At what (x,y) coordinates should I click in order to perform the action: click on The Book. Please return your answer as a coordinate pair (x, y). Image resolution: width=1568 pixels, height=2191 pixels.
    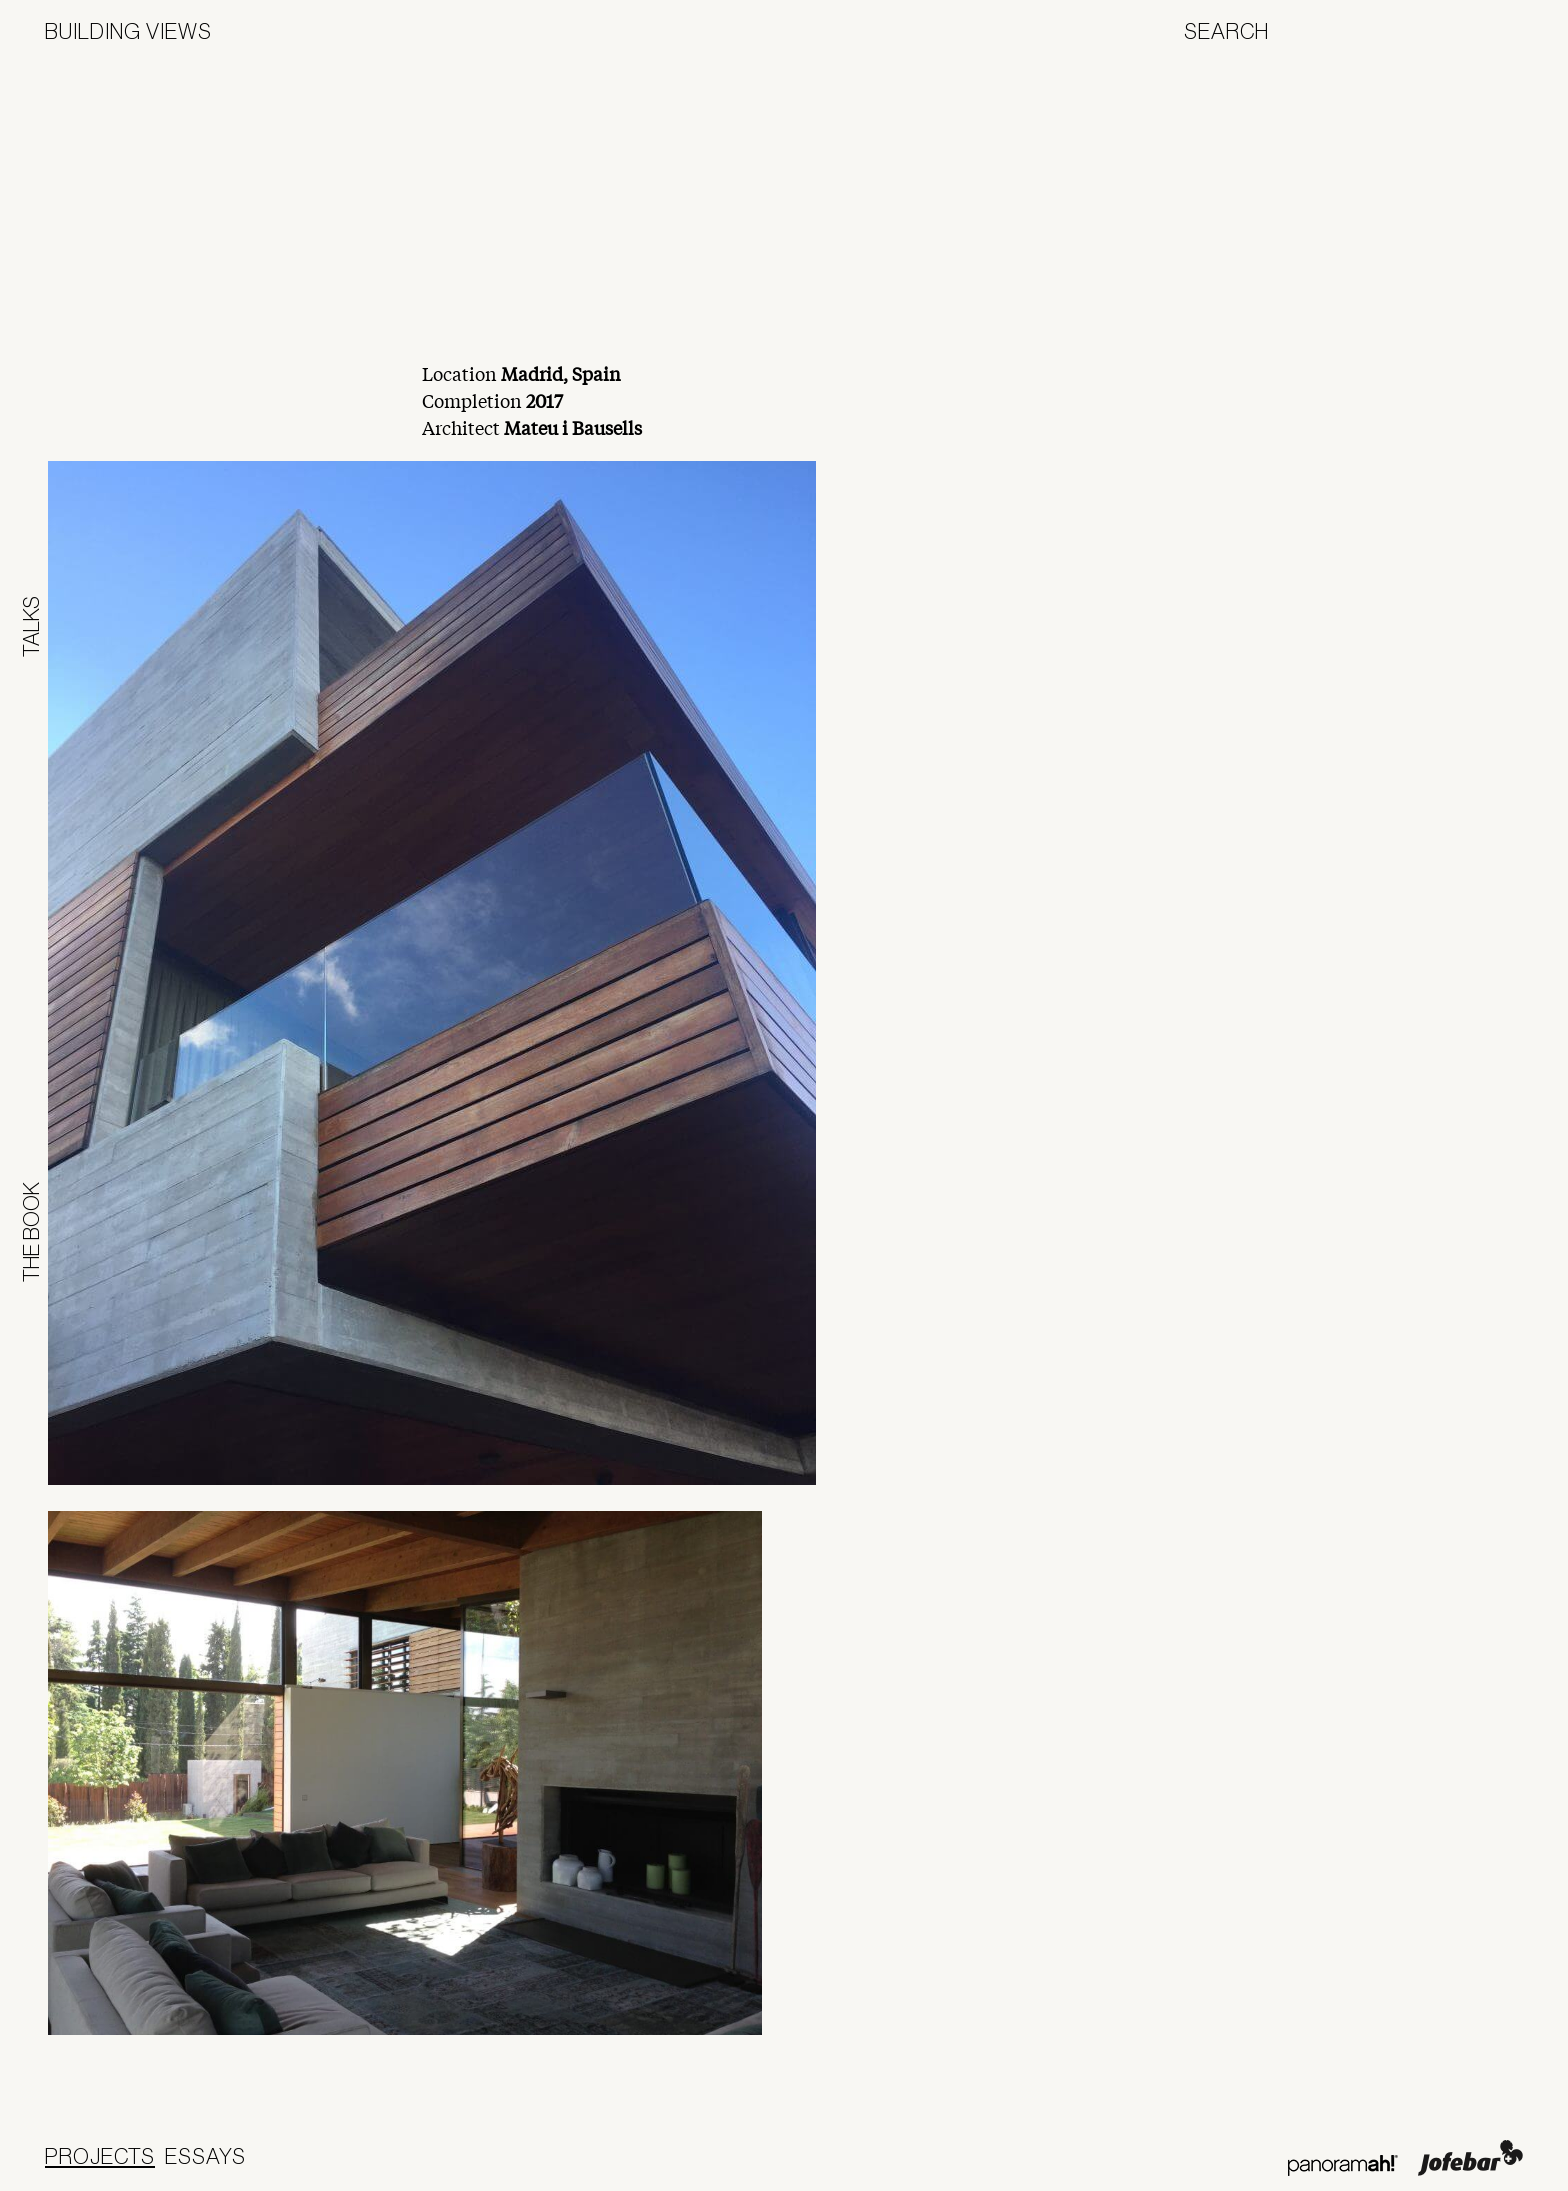
    Looking at the image, I should click on (31, 1232).